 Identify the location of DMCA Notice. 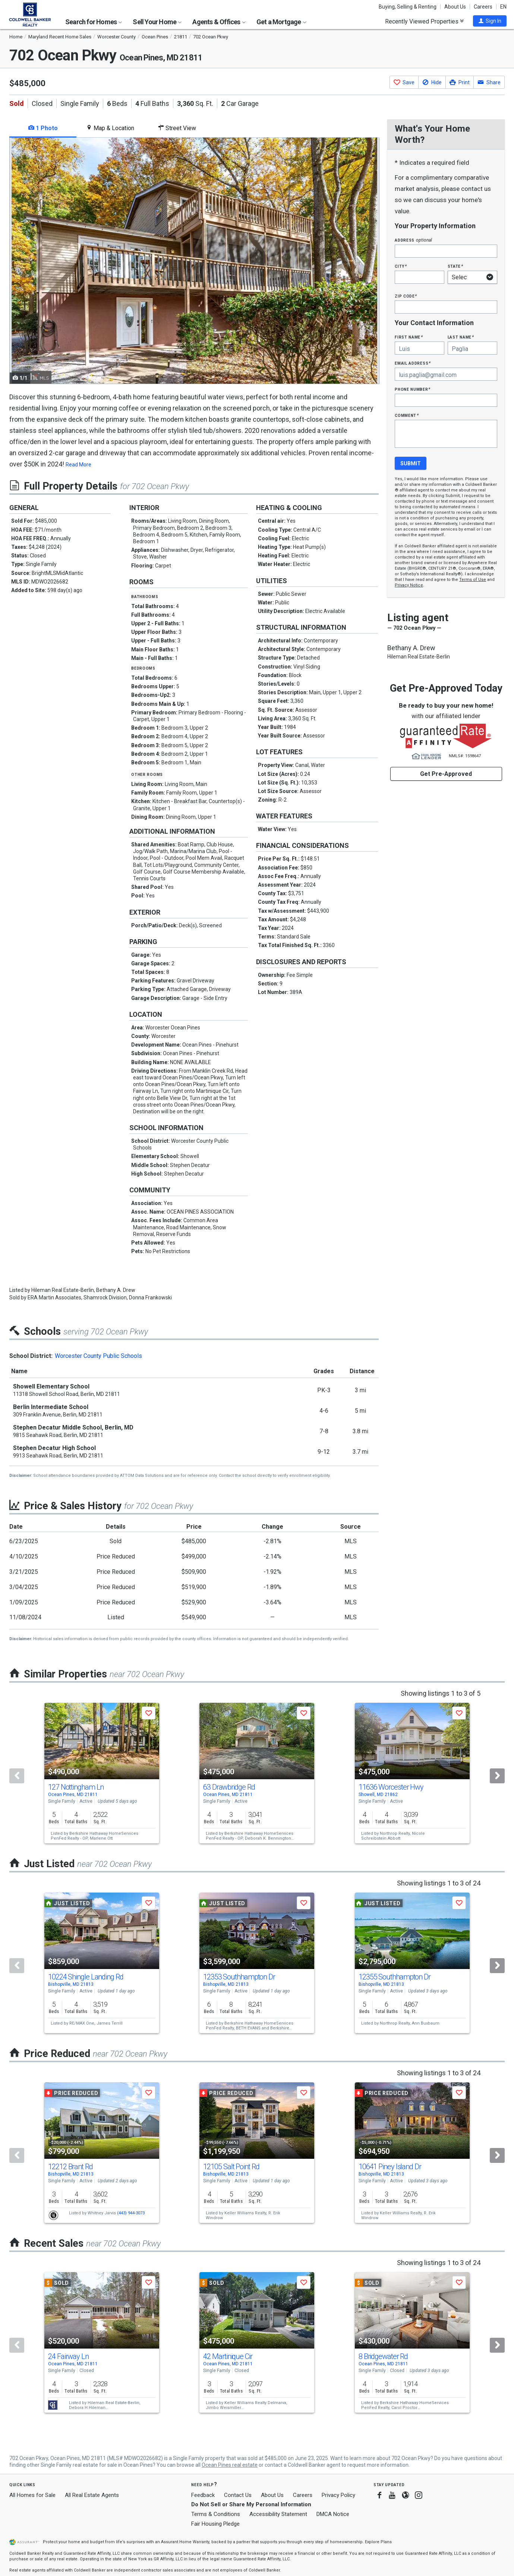
(332, 2514).